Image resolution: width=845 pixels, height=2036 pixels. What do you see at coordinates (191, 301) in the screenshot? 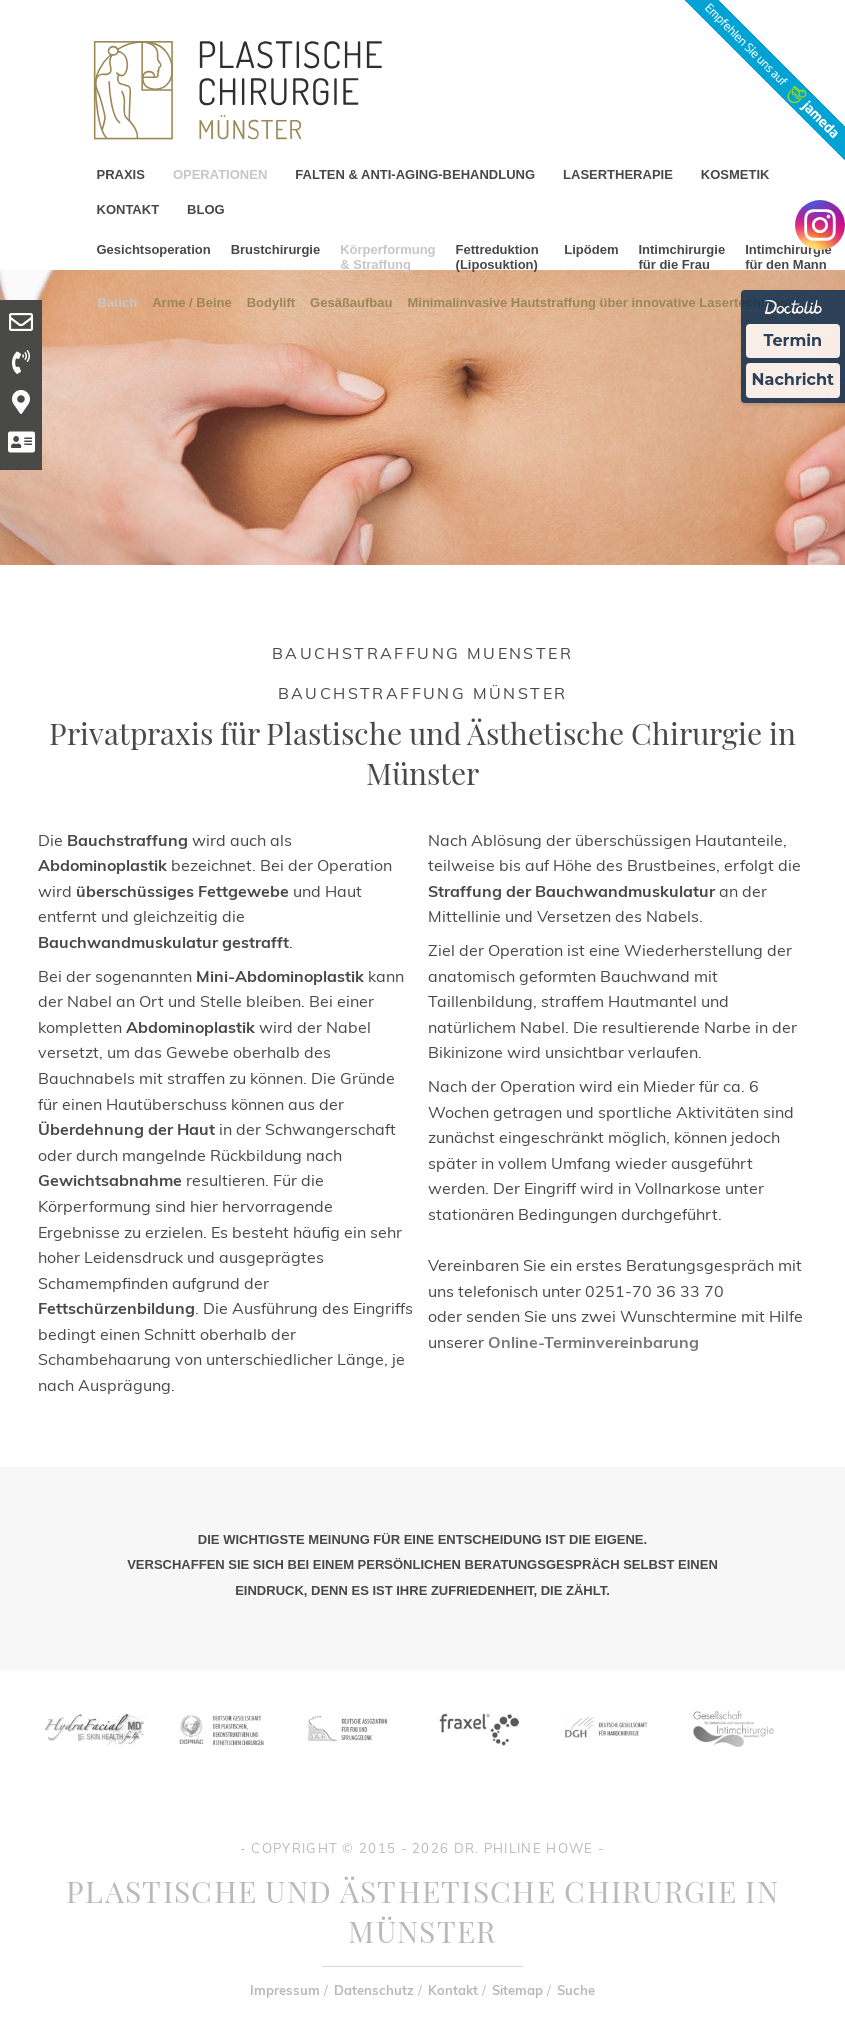
I see `Arme / Beine` at bounding box center [191, 301].